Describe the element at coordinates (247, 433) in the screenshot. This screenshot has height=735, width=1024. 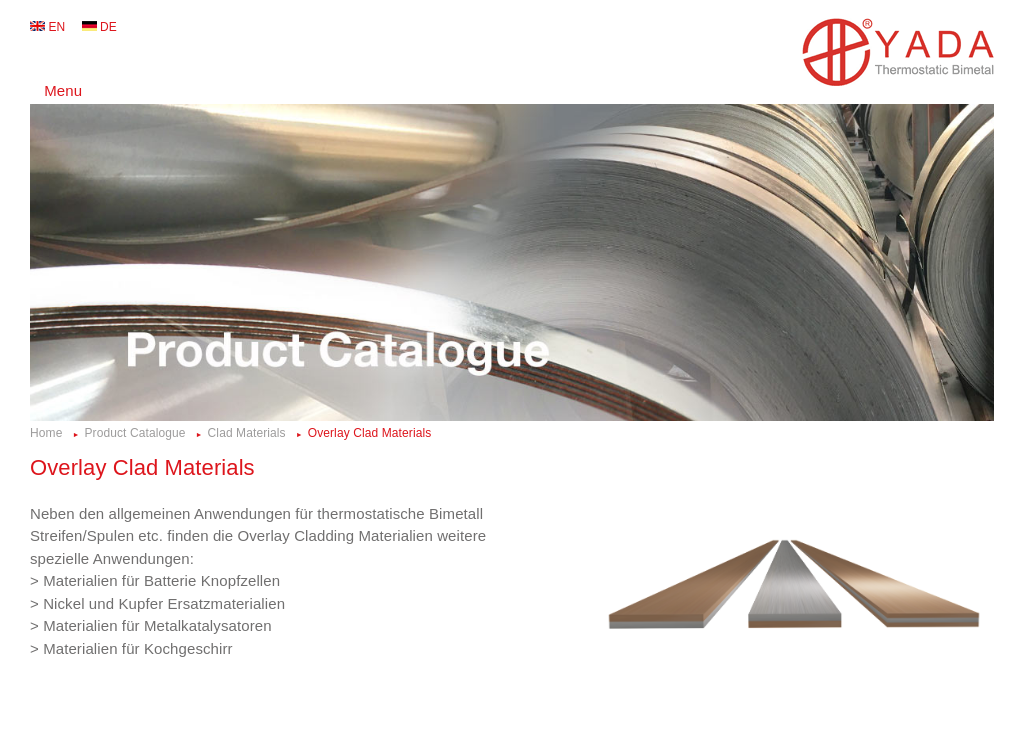
I see `Clad Materials` at that location.